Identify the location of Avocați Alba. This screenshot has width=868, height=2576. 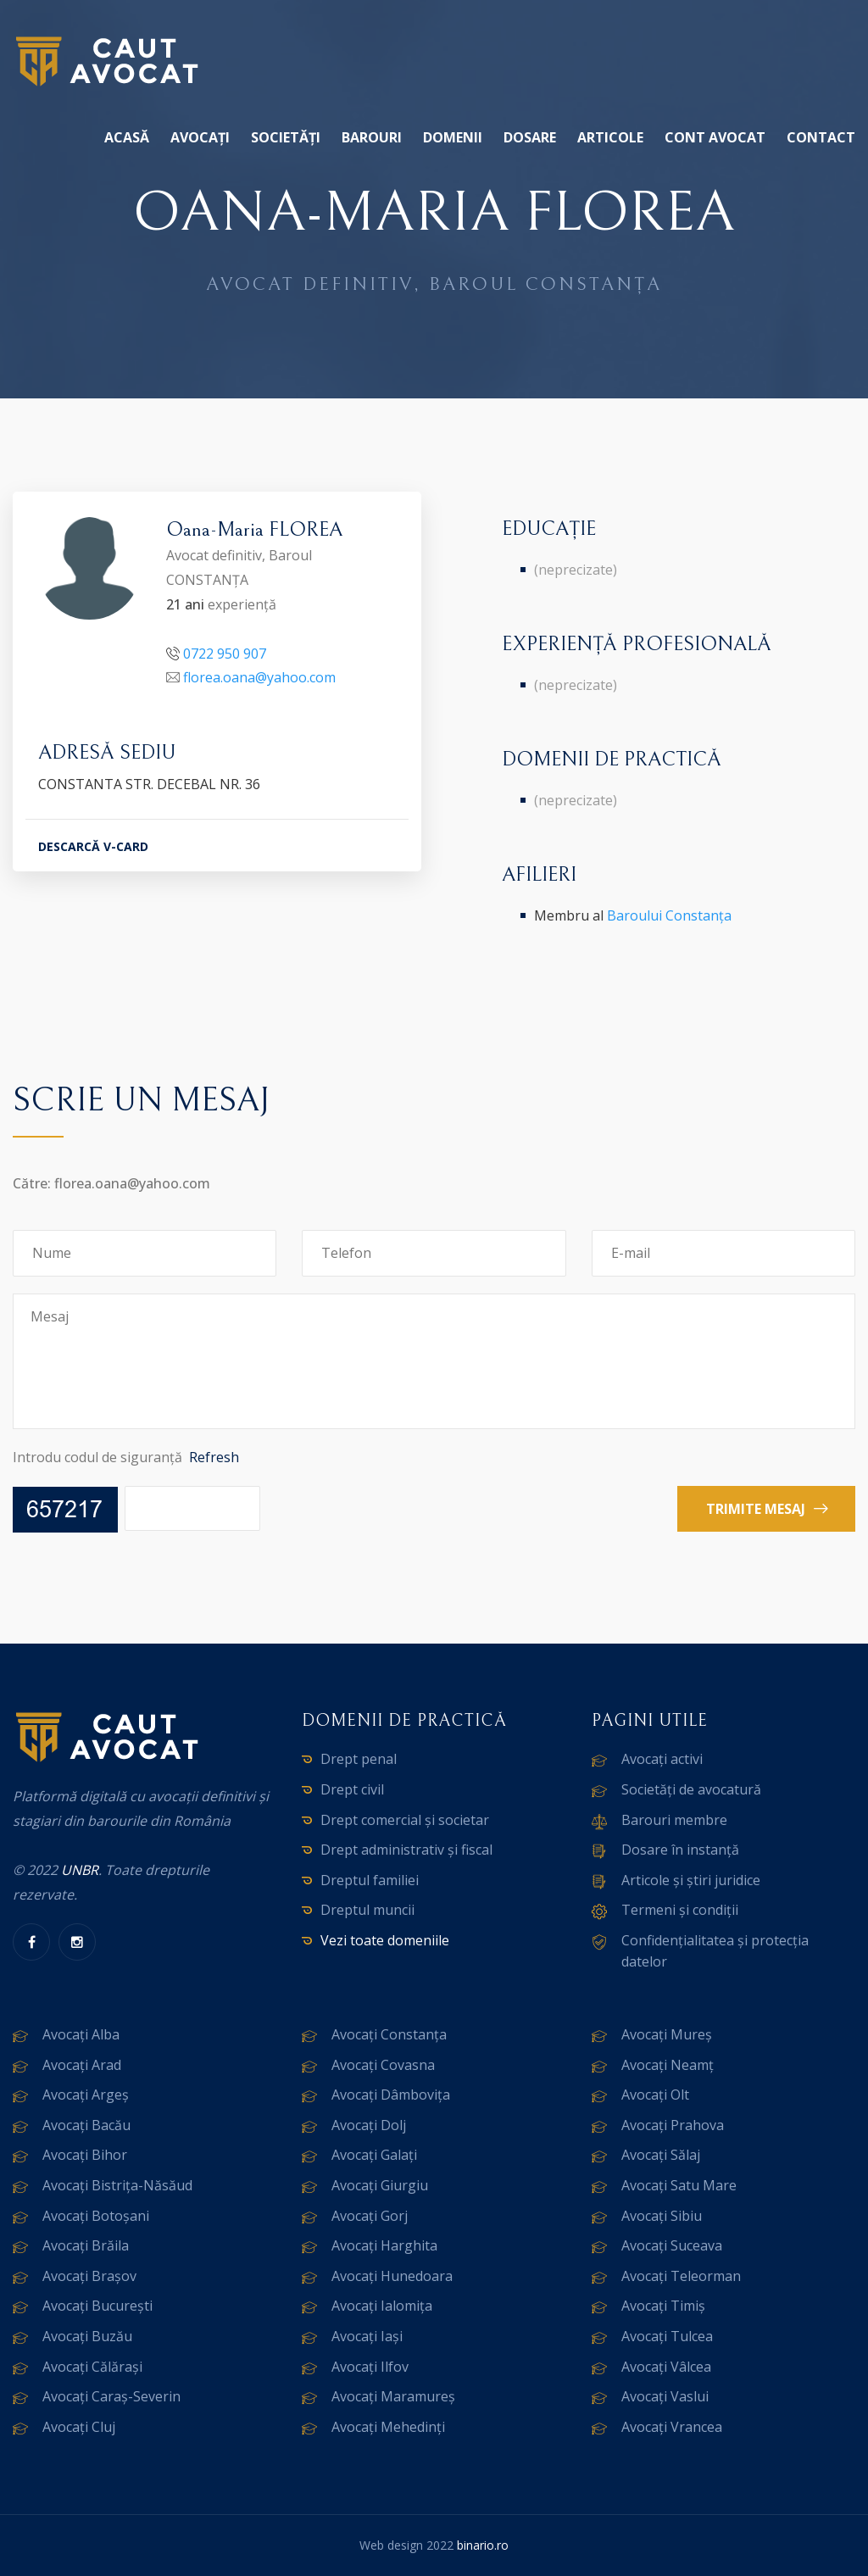
(81, 2034).